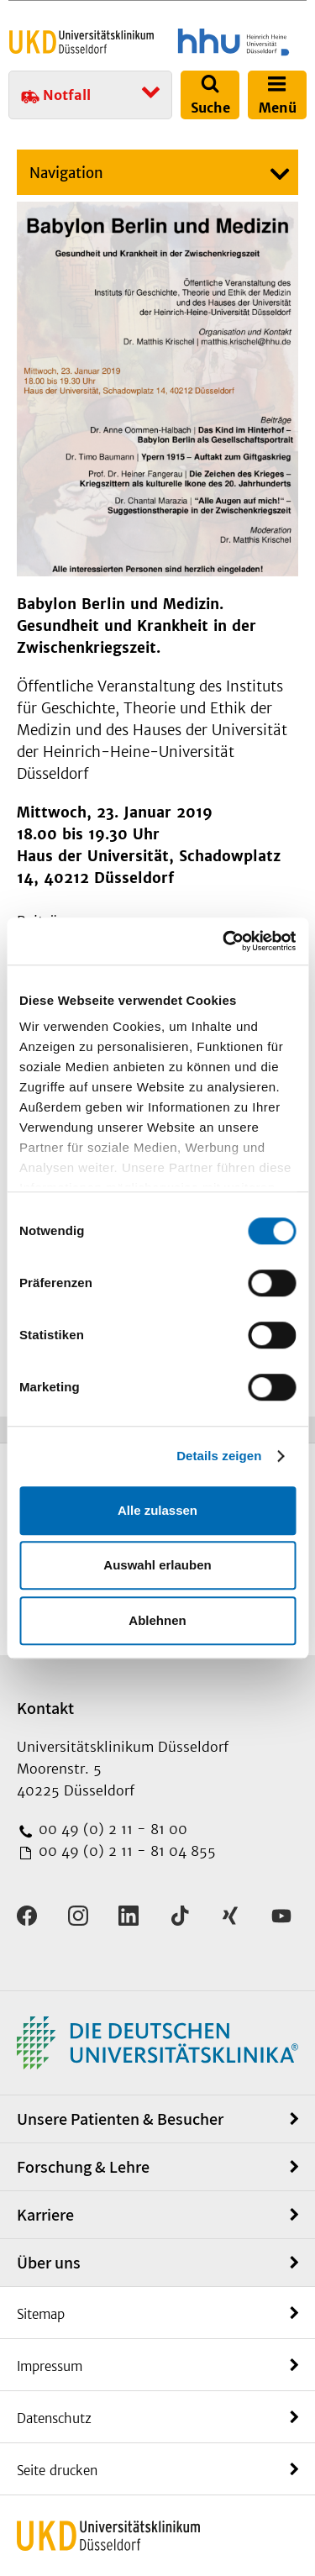 The width and height of the screenshot is (315, 2576). Describe the element at coordinates (157, 1620) in the screenshot. I see `Ablehnen` at that location.